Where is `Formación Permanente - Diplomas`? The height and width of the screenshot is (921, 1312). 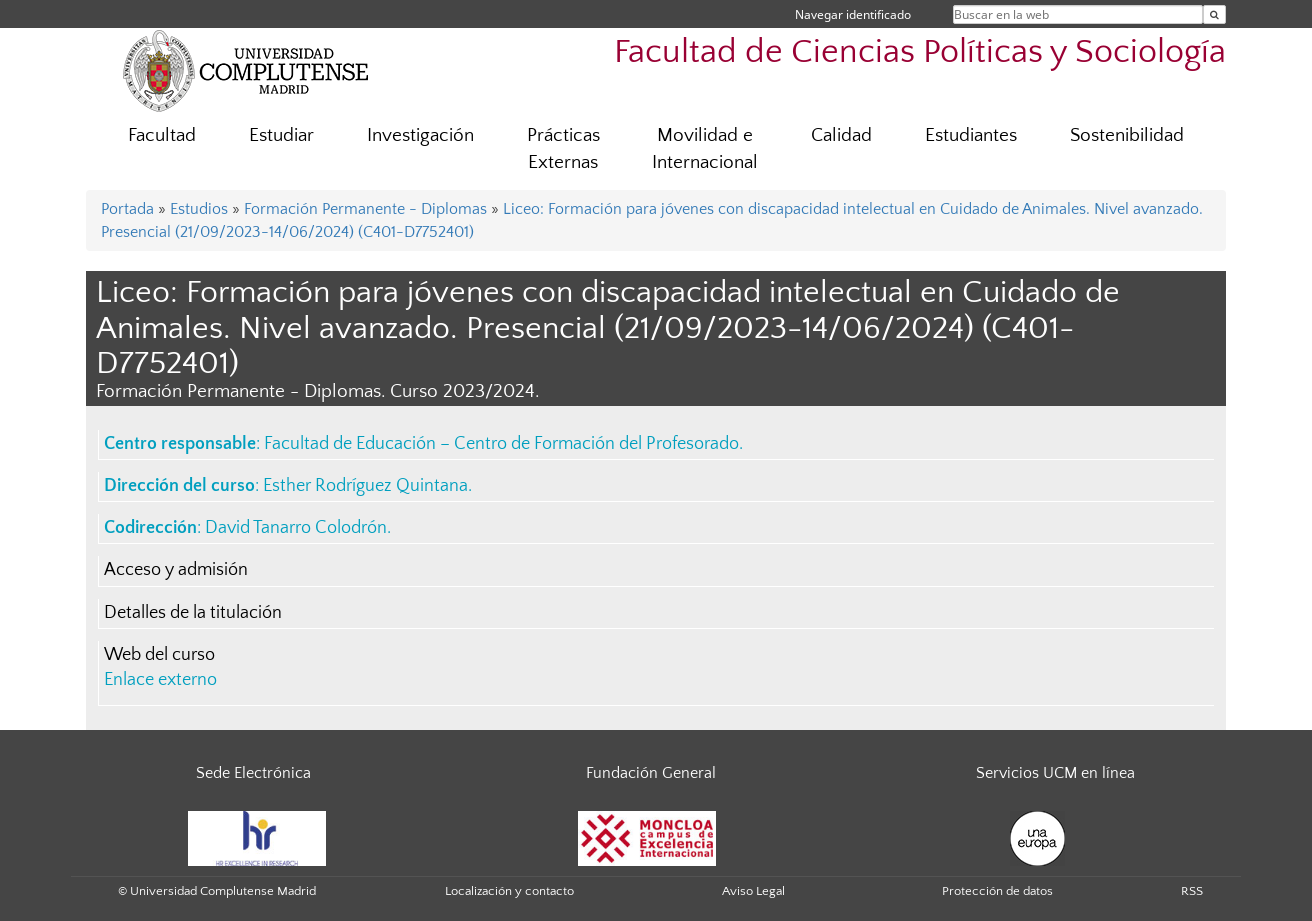 Formación Permanente - Diplomas is located at coordinates (365, 209).